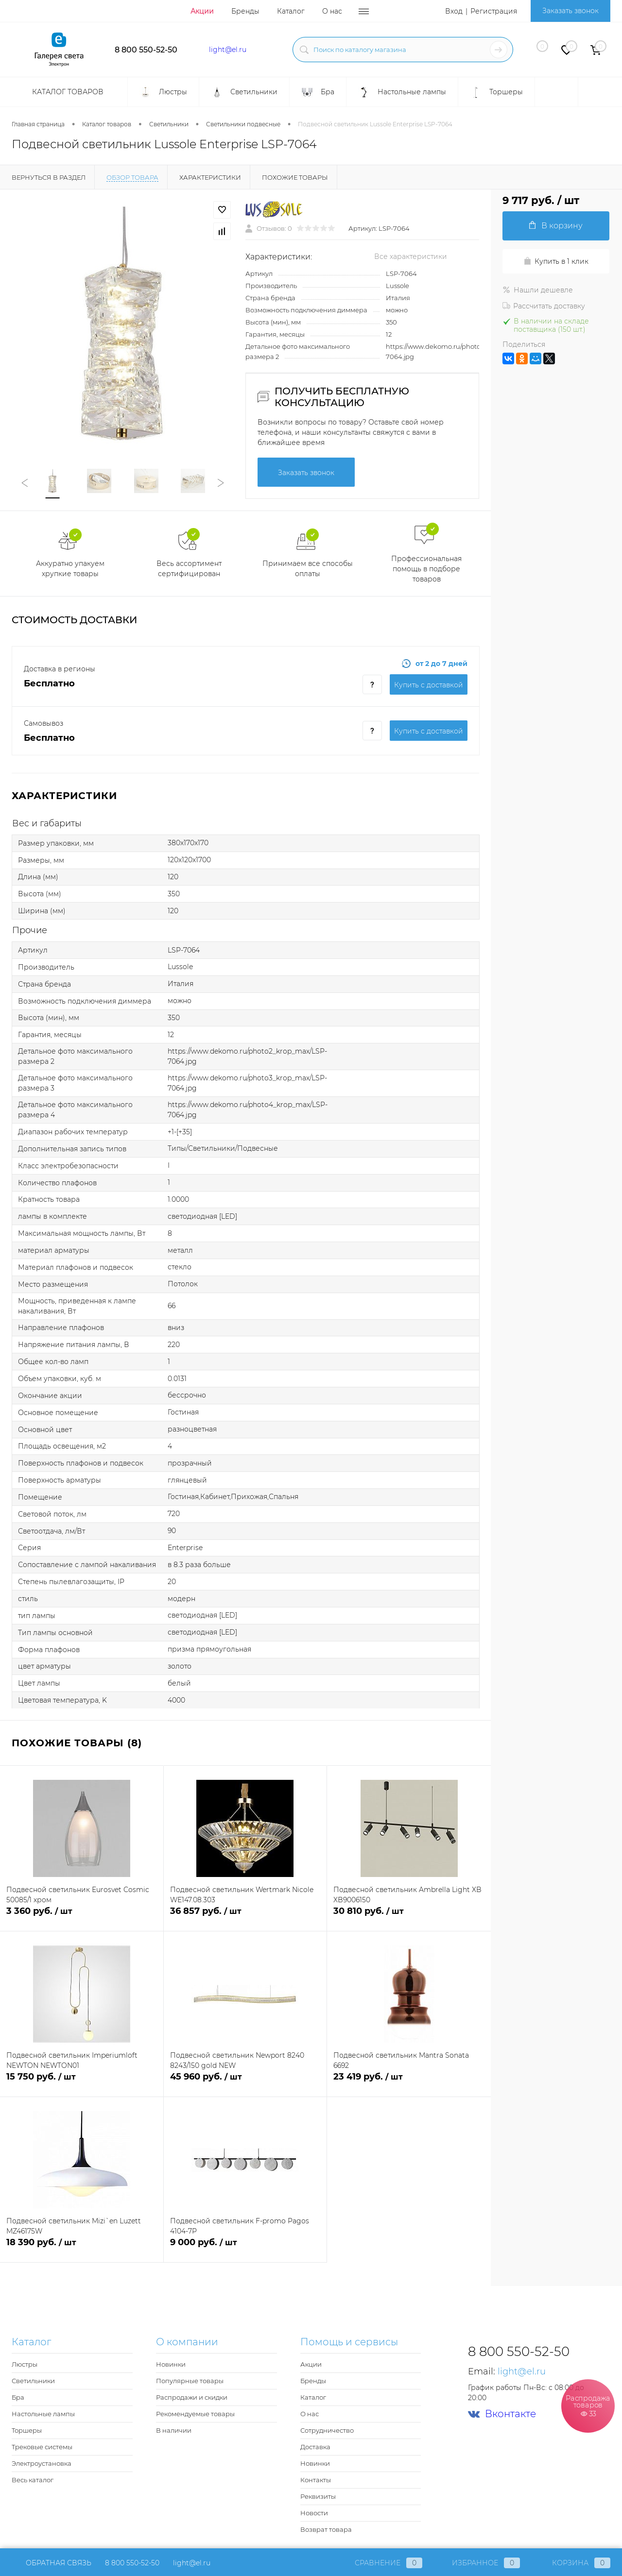 The height and width of the screenshot is (2576, 622). What do you see at coordinates (173, 2430) in the screenshot?
I see `В наличии` at bounding box center [173, 2430].